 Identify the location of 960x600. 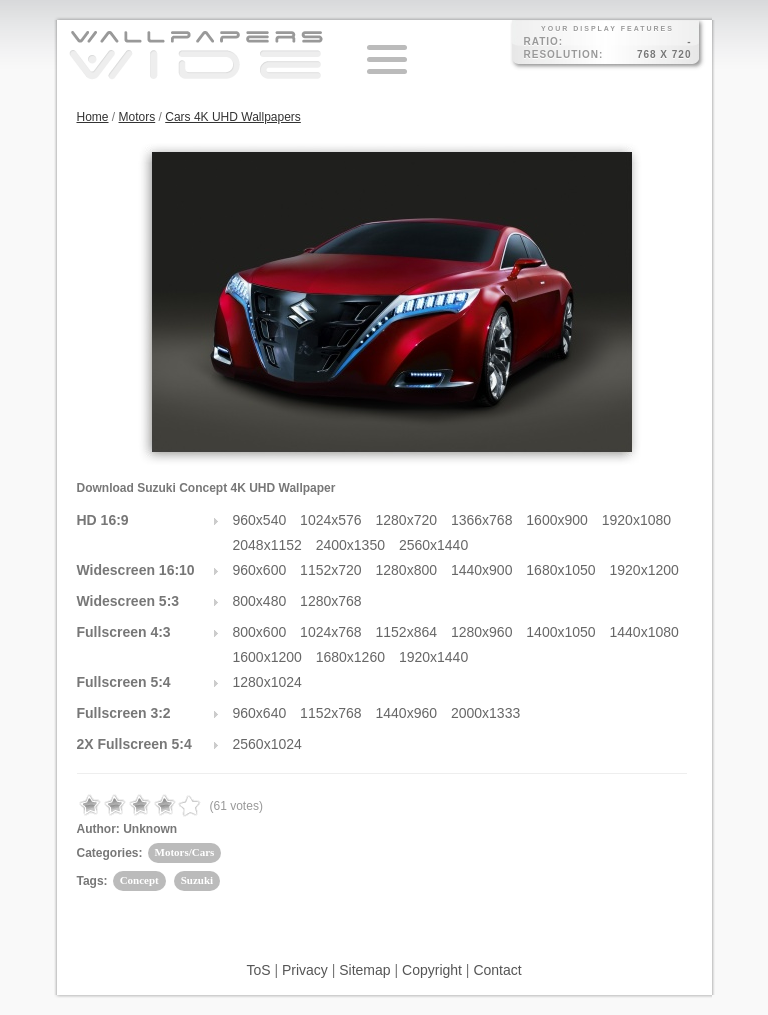
(260, 570).